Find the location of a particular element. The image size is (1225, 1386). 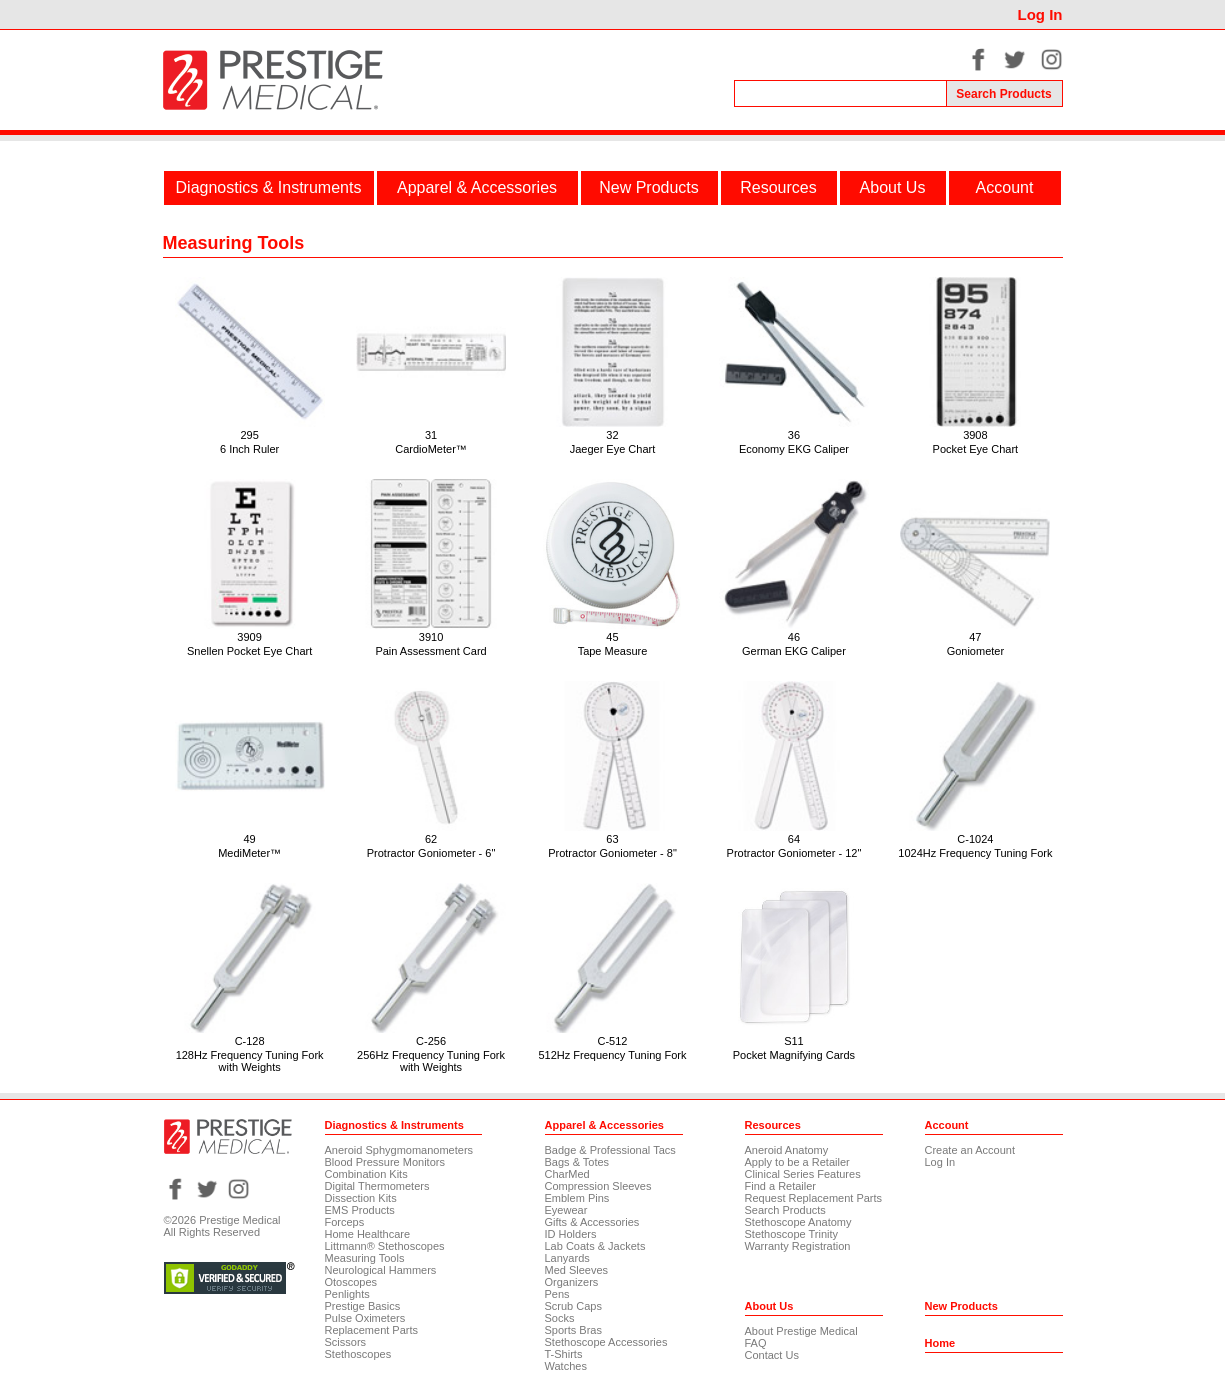

C-1024 is located at coordinates (975, 839).